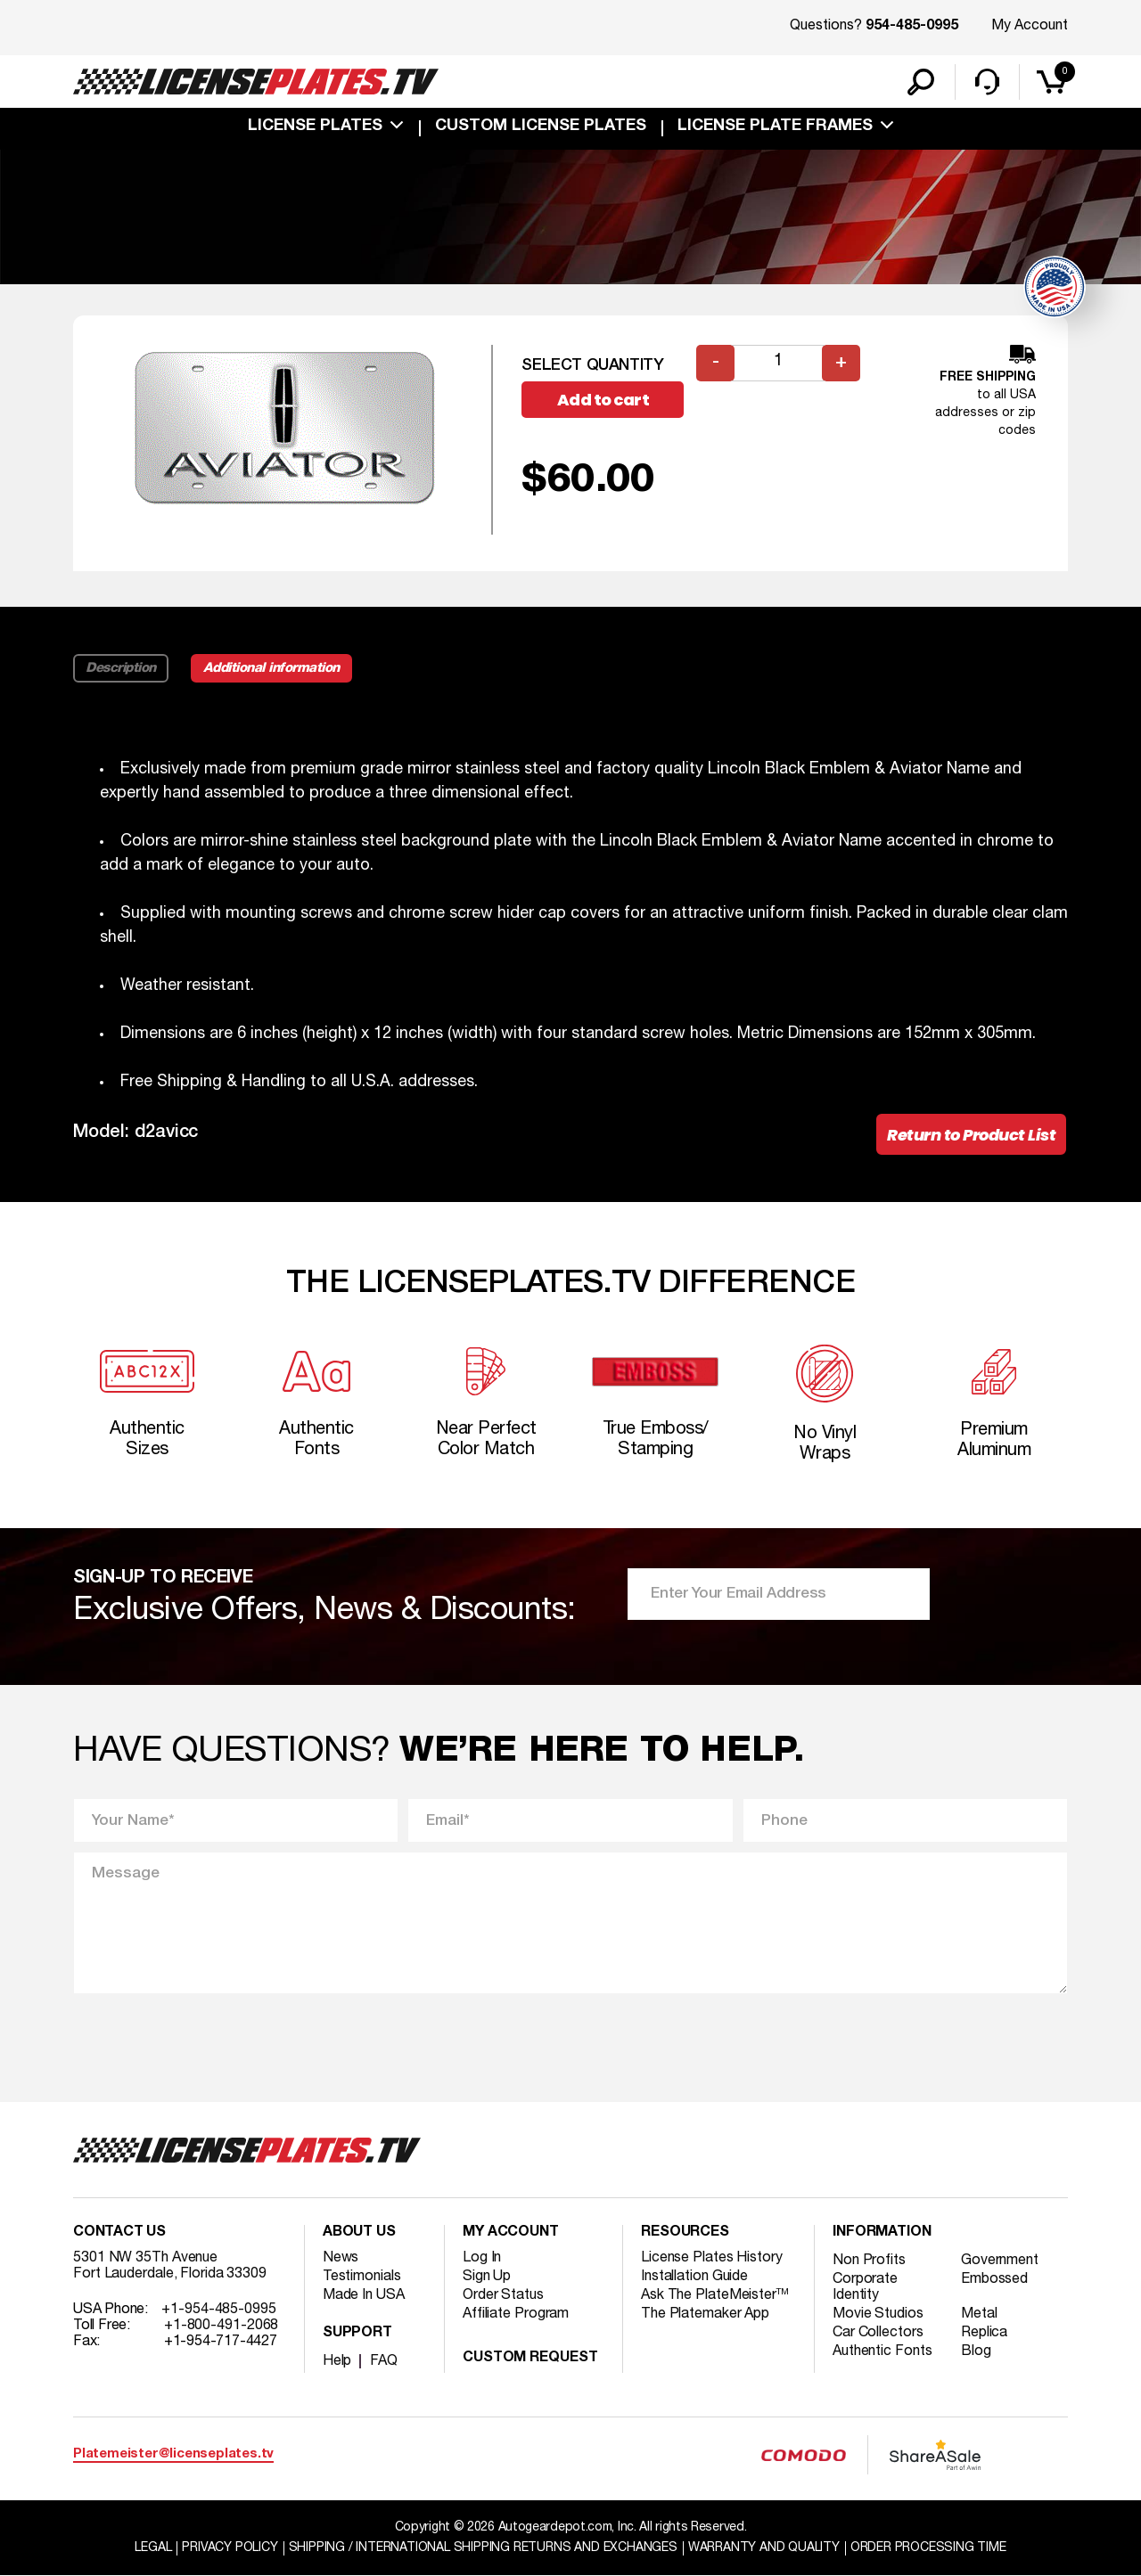 This screenshot has width=1141, height=2576. What do you see at coordinates (362, 2276) in the screenshot?
I see `Testimonials` at bounding box center [362, 2276].